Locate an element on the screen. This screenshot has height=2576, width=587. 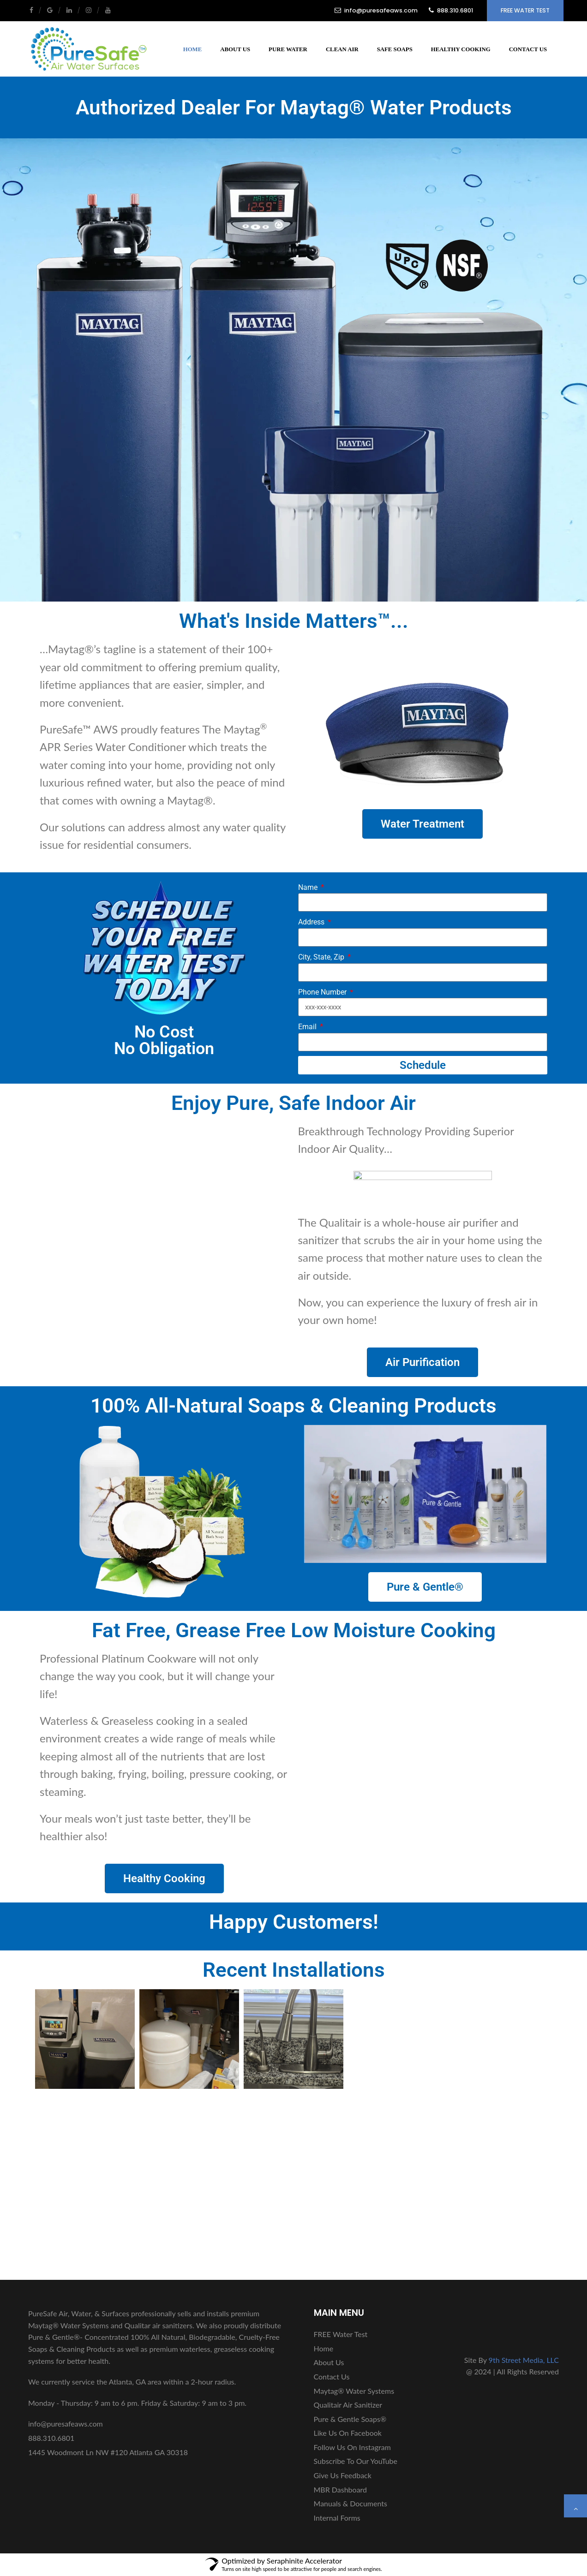
Follow Us On Instagram is located at coordinates (352, 2447).